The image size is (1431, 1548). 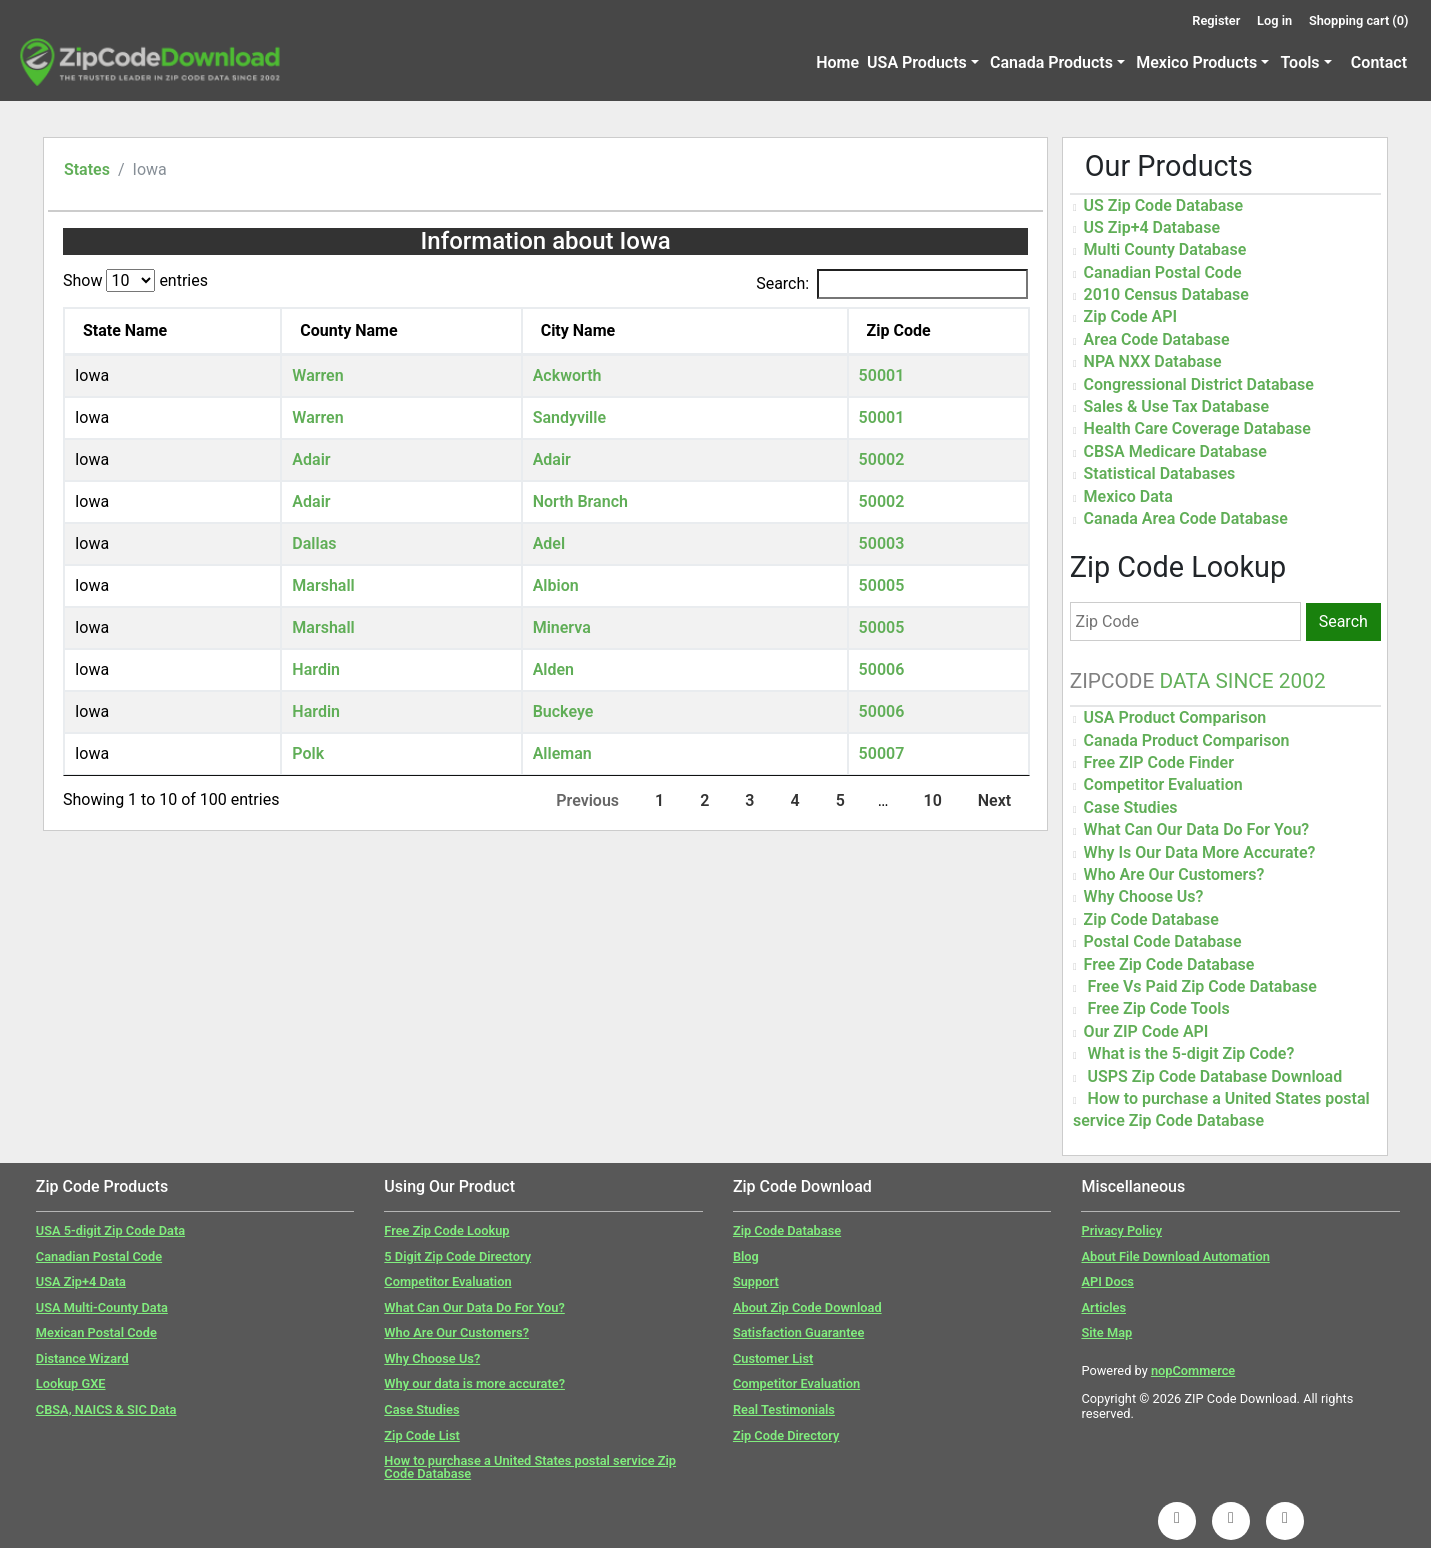 I want to click on Ackworth, so click(x=567, y=375).